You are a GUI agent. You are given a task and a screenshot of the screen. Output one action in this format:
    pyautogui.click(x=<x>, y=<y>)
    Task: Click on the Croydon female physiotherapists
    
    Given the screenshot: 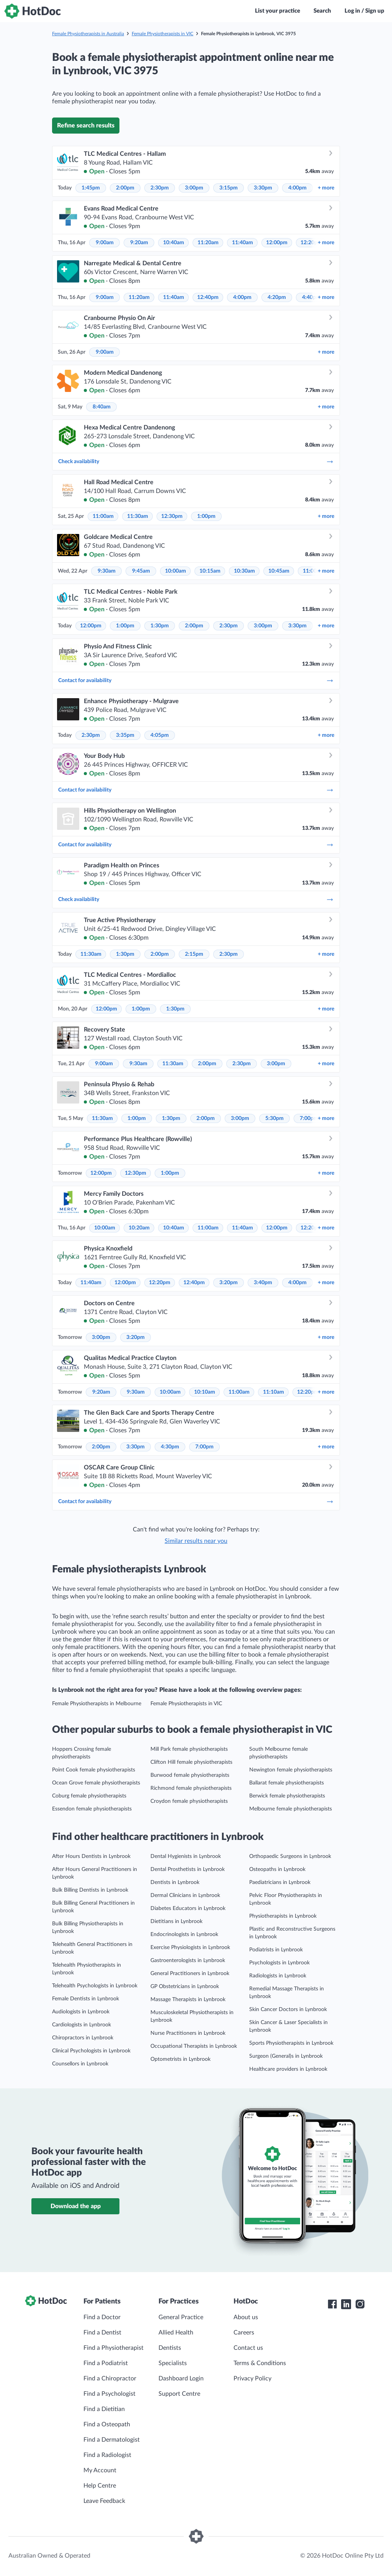 What is the action you would take?
    pyautogui.click(x=189, y=1801)
    